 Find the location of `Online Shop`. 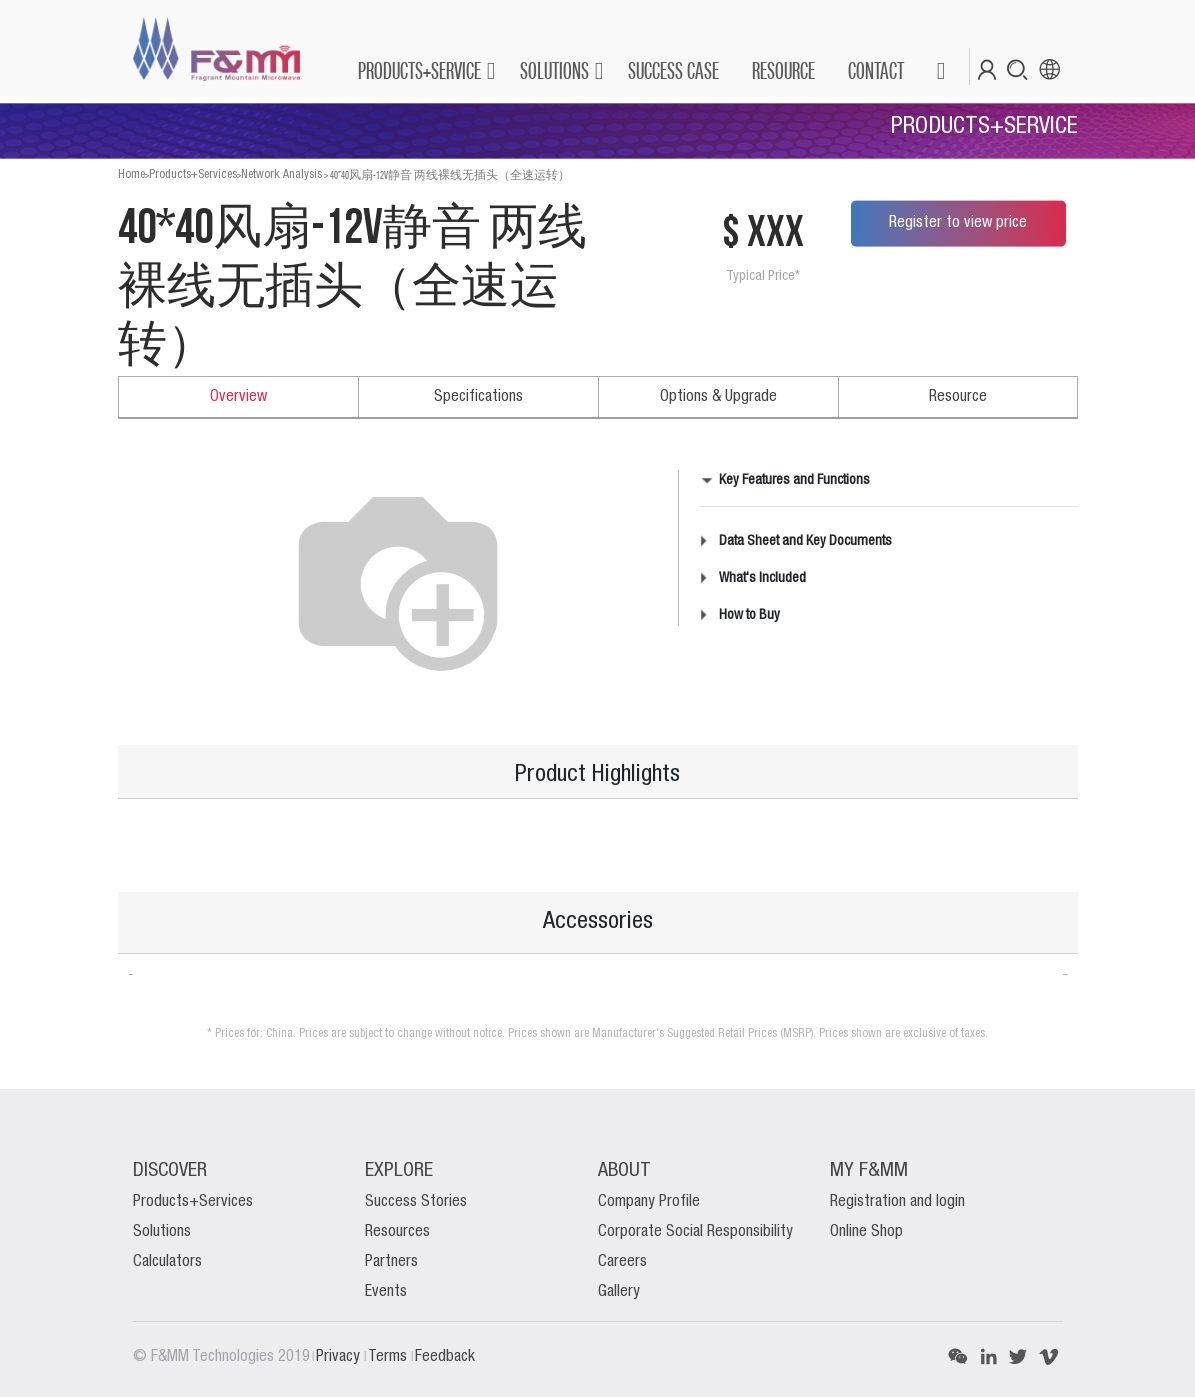

Online Shop is located at coordinates (866, 1232).